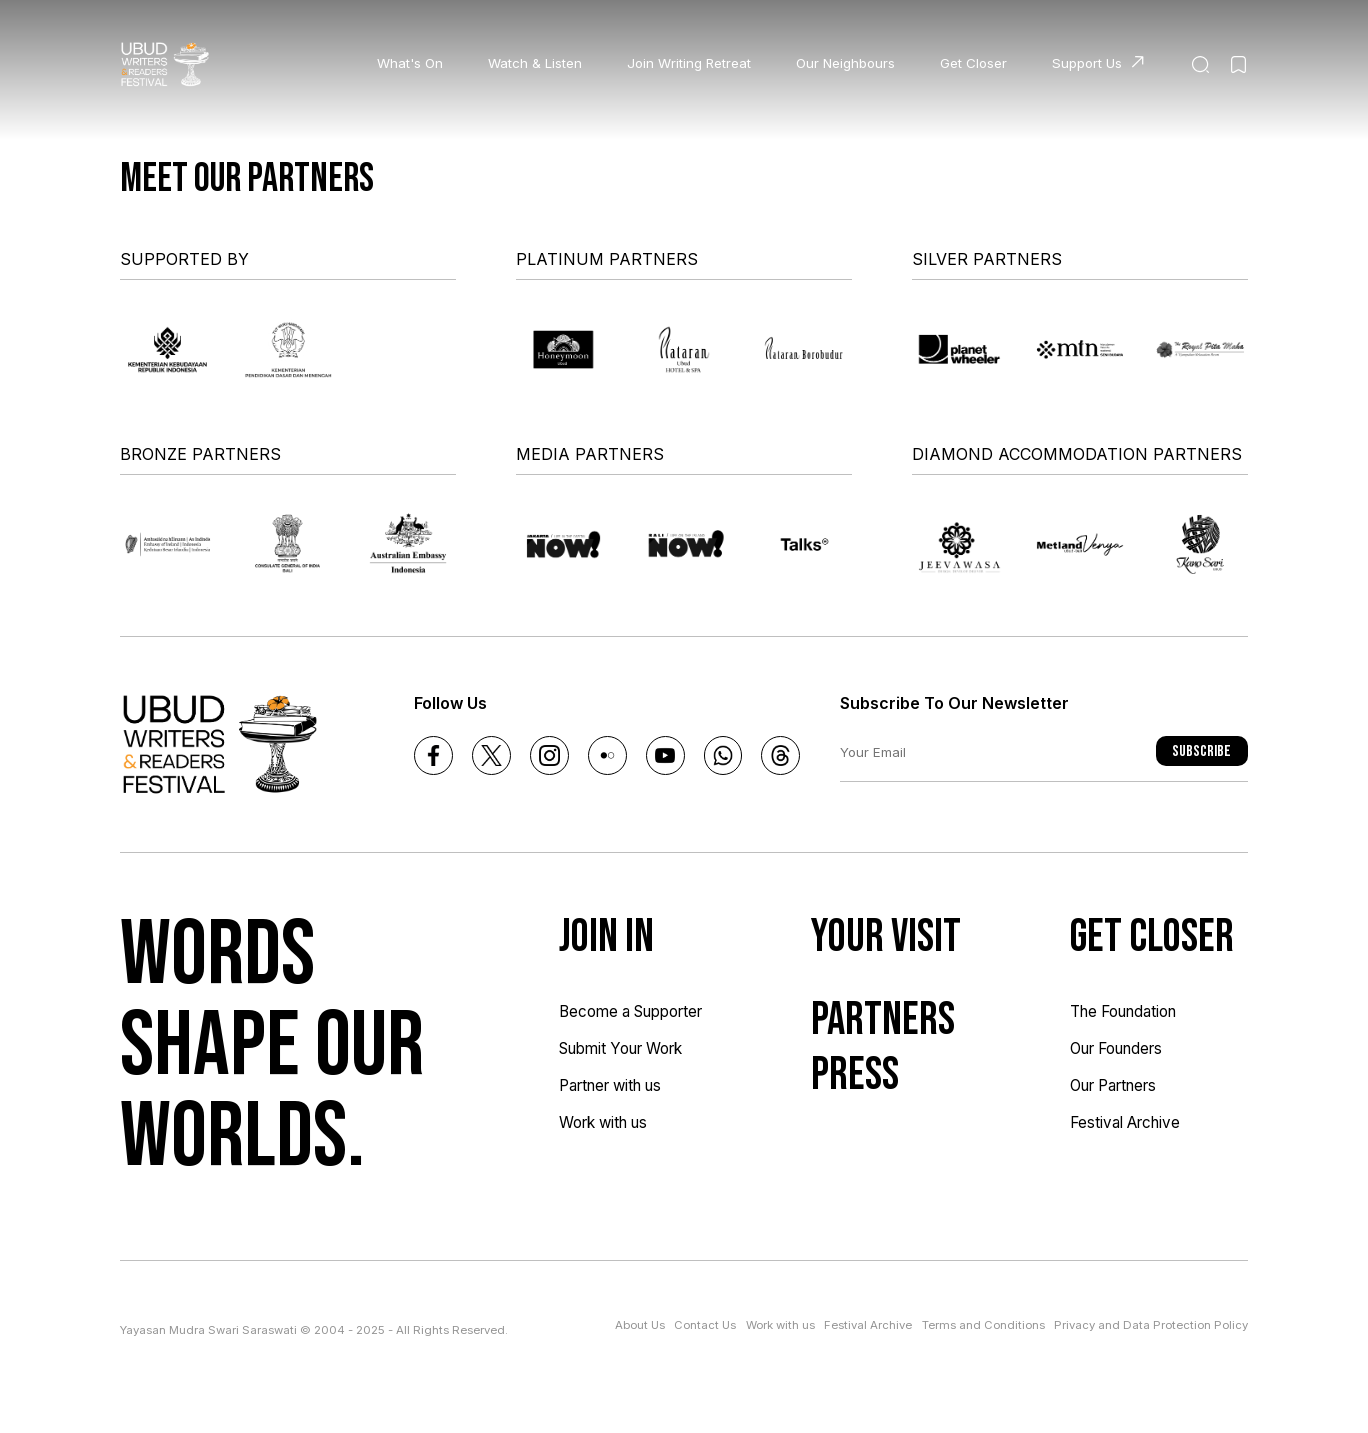  Describe the element at coordinates (630, 1011) in the screenshot. I see `Become a Supporter` at that location.